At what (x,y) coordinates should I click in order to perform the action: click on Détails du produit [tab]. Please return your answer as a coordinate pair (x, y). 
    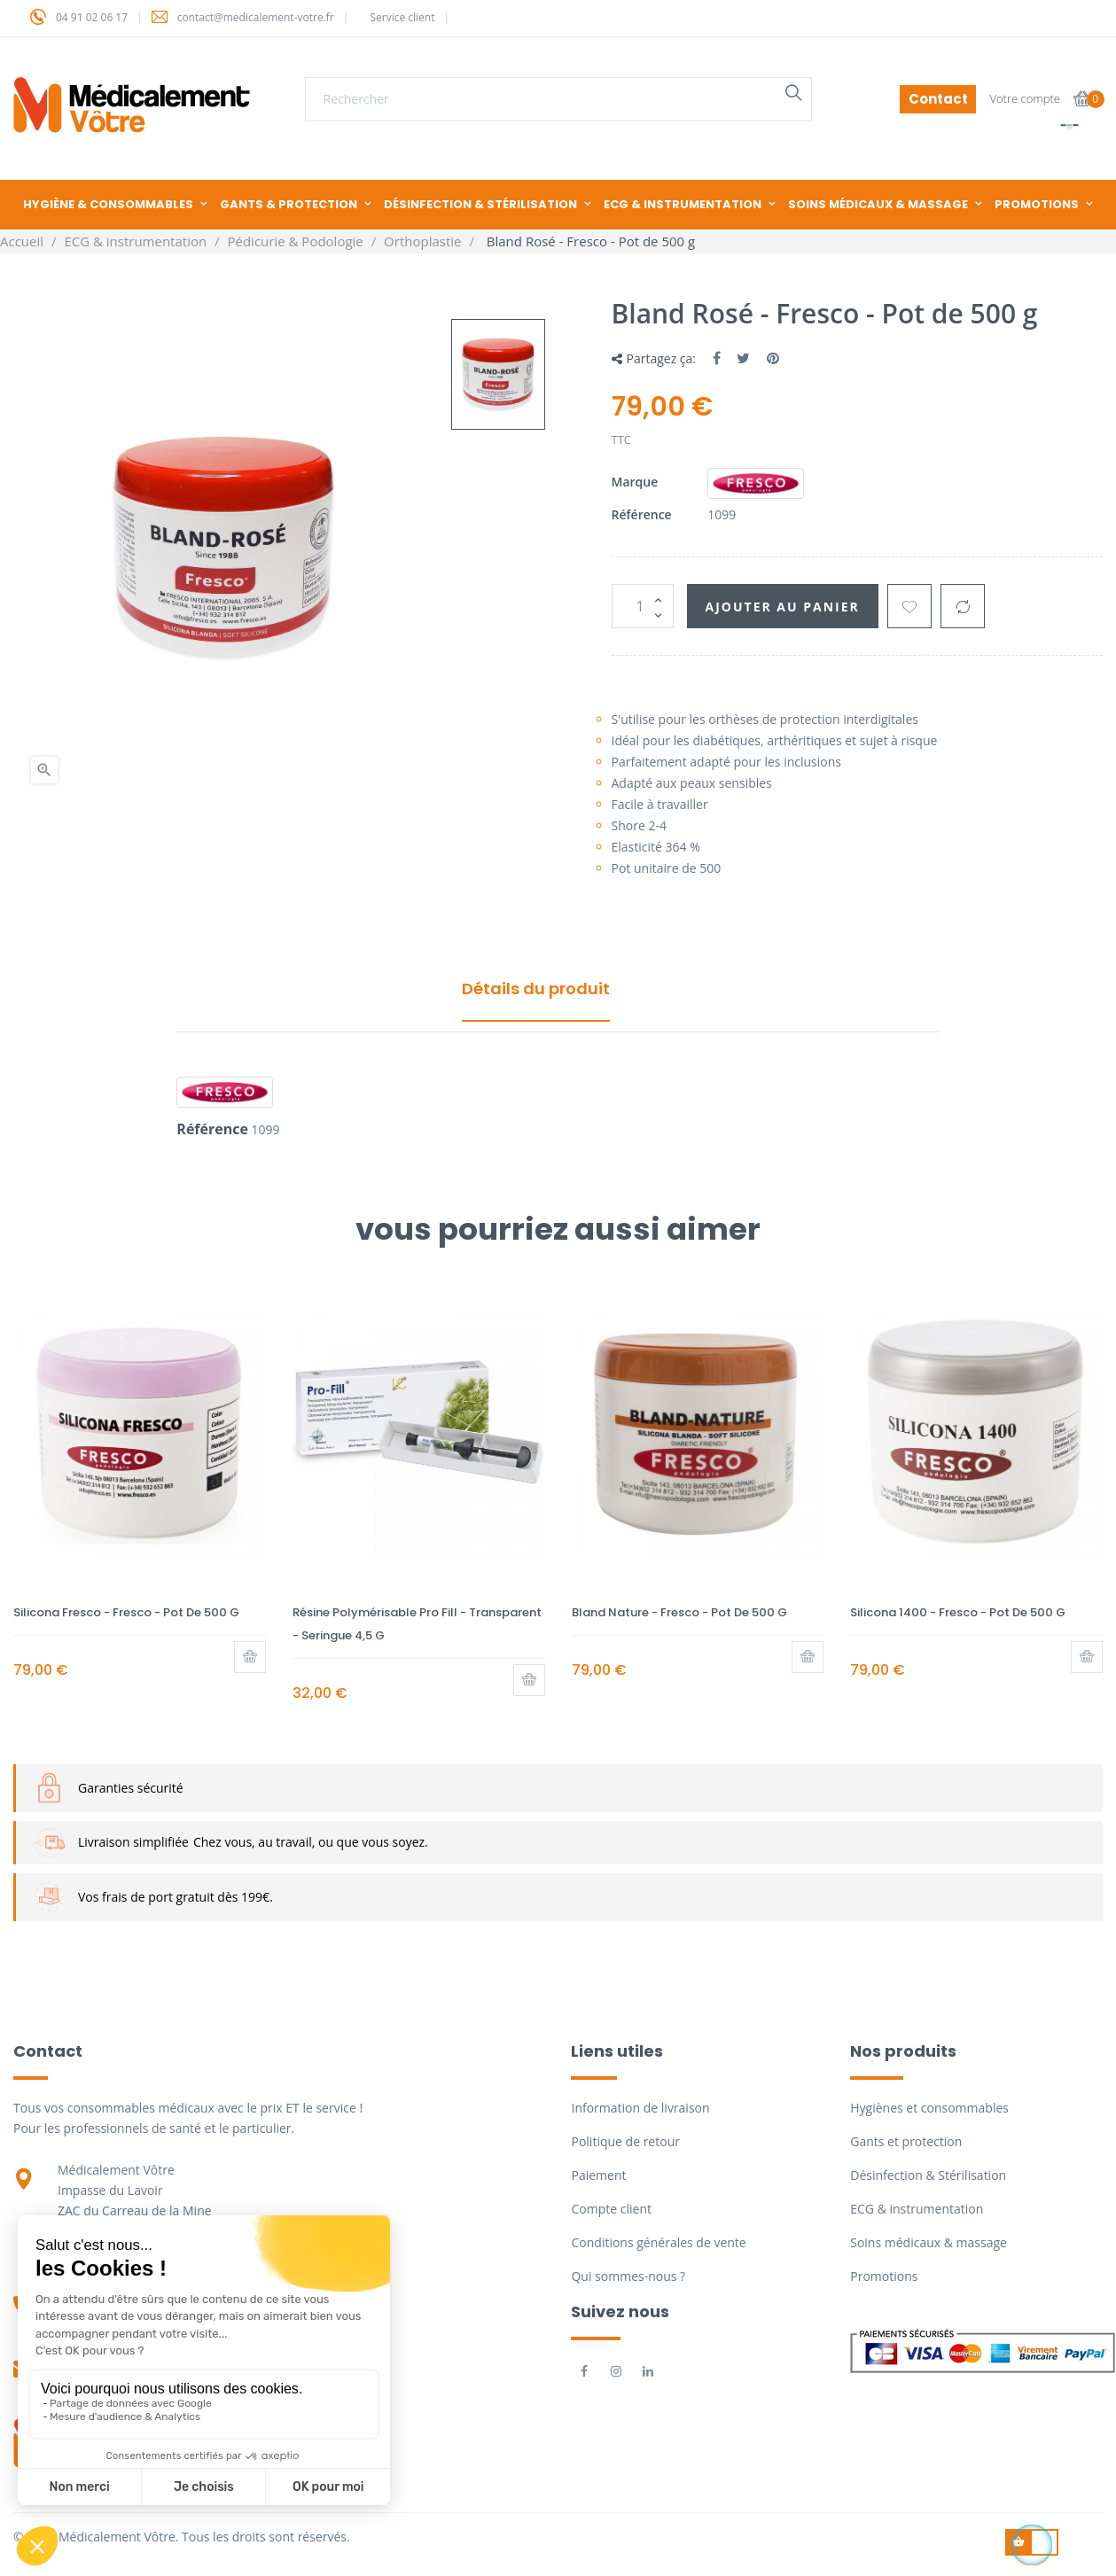
    Looking at the image, I should click on (536, 988).